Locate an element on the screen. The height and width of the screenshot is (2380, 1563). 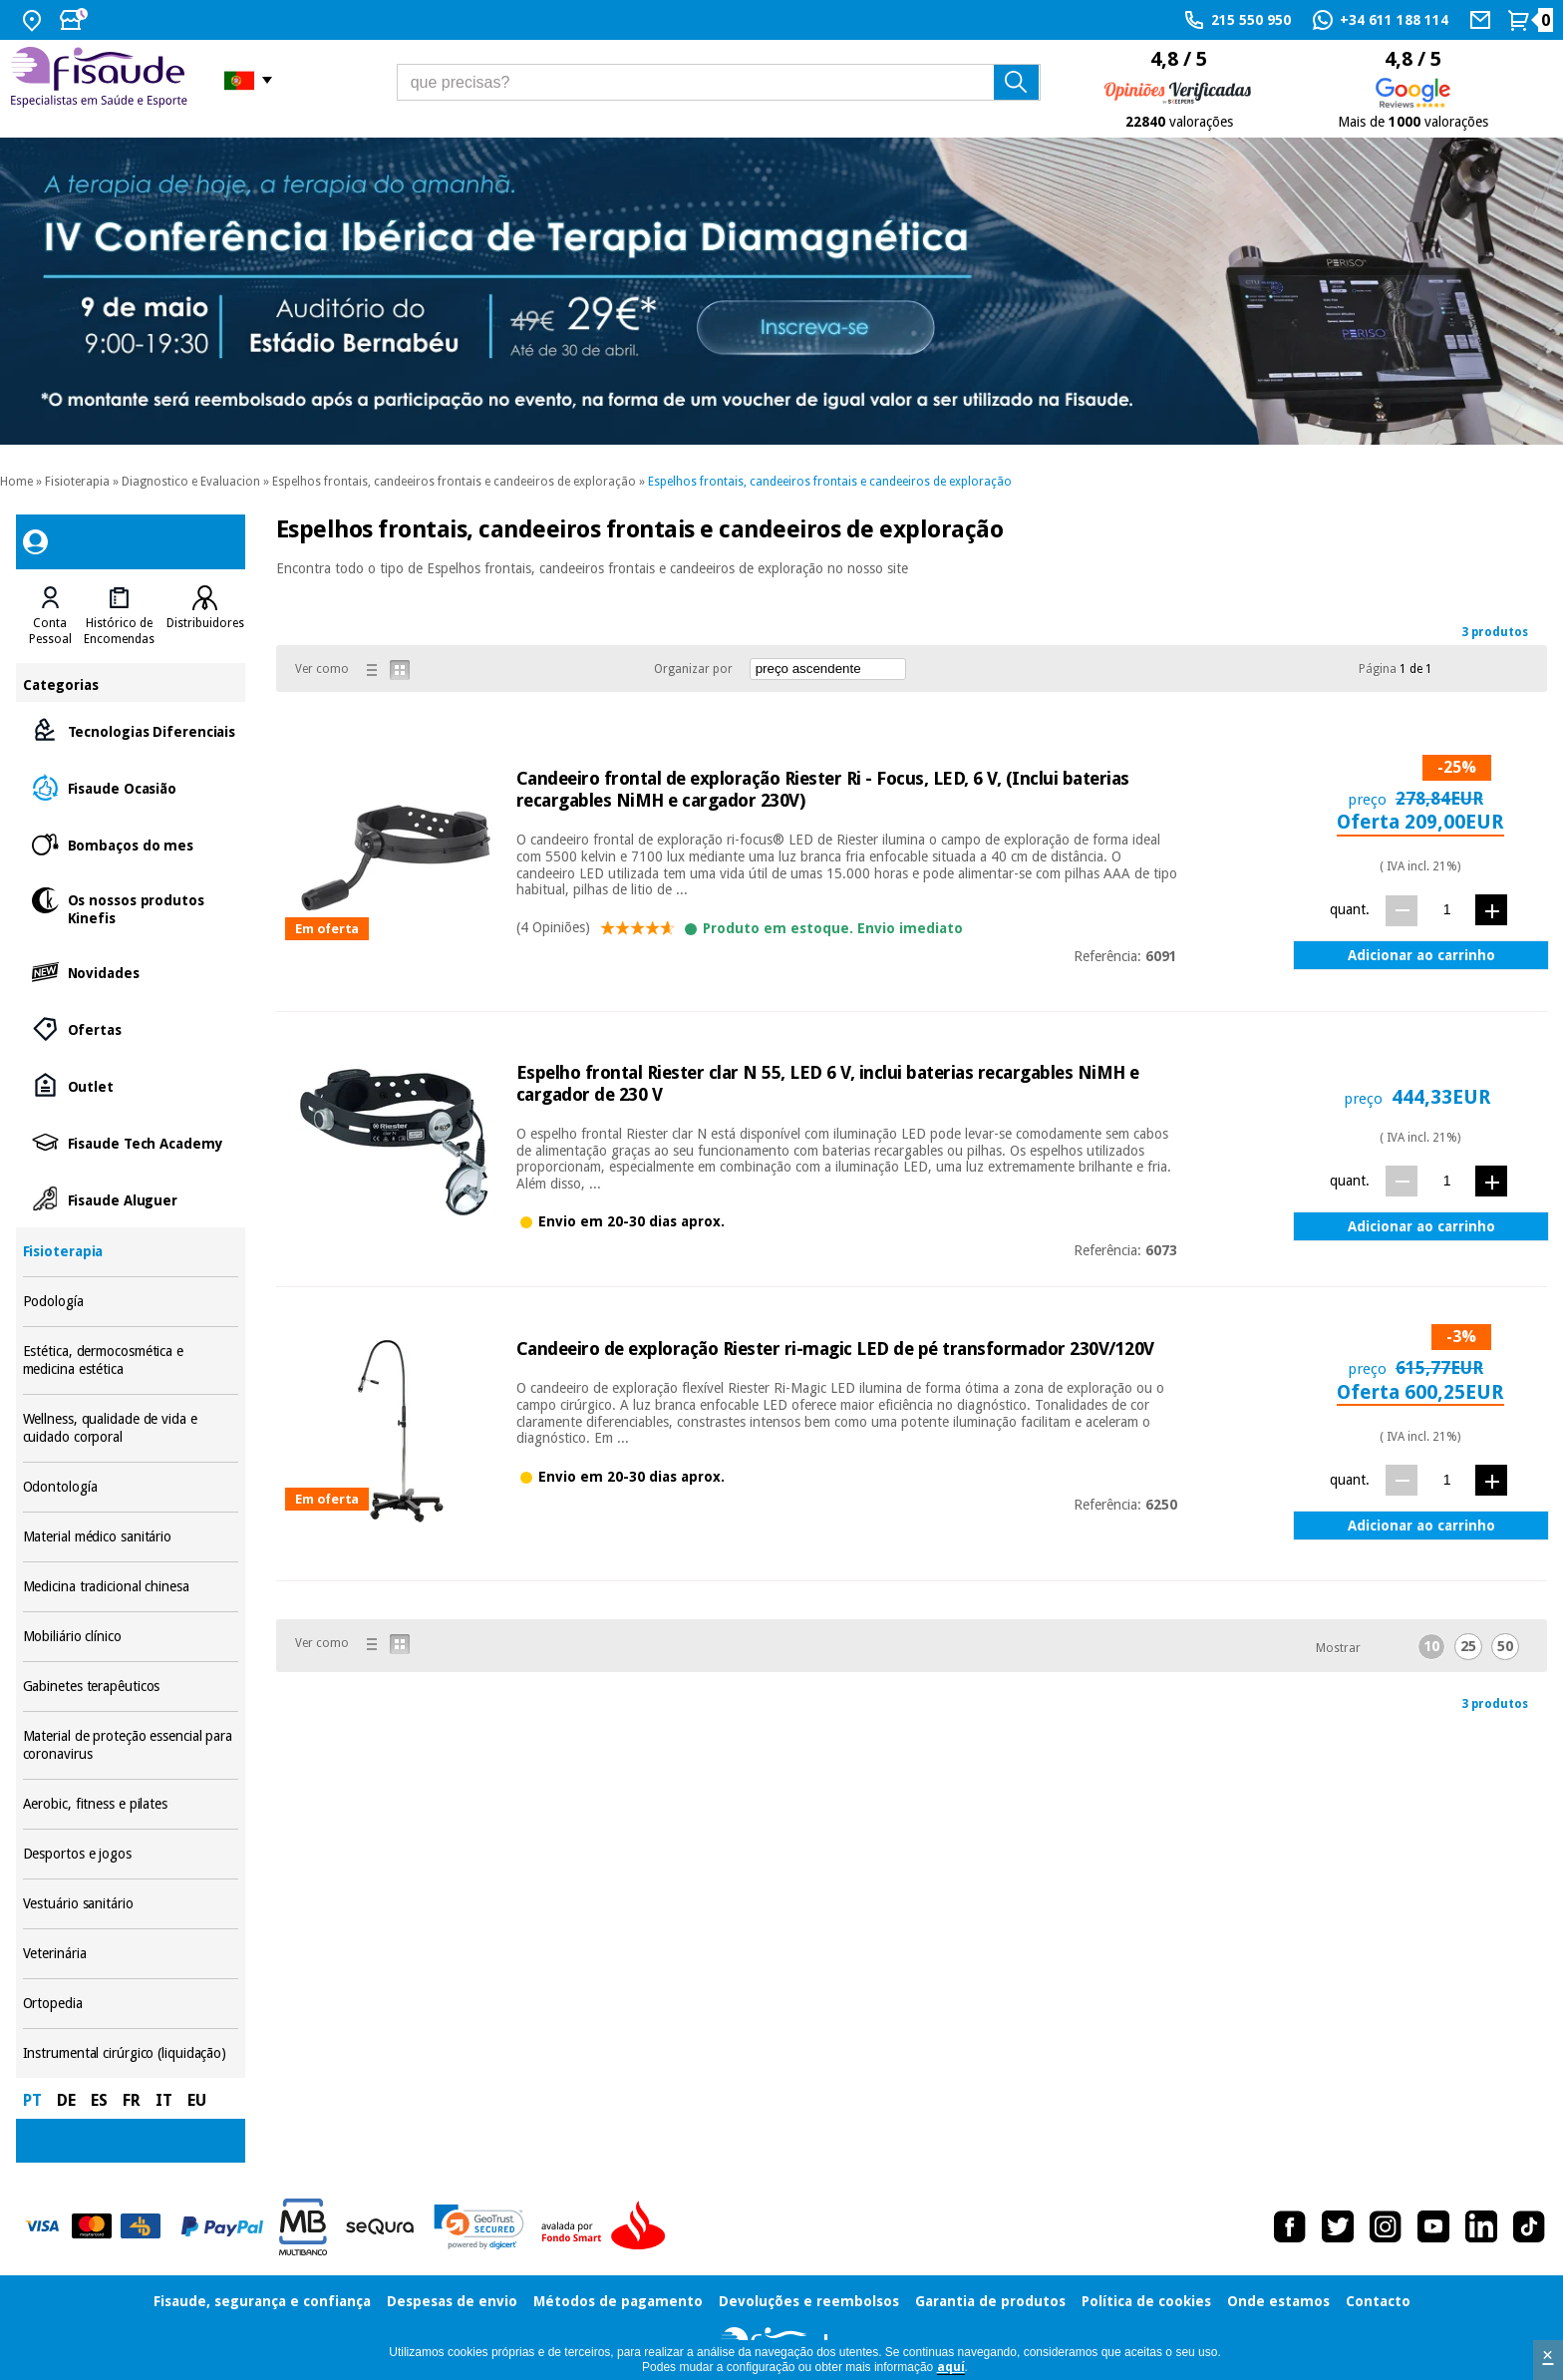
Adicionar ao carrinho is located at coordinates (1421, 955).